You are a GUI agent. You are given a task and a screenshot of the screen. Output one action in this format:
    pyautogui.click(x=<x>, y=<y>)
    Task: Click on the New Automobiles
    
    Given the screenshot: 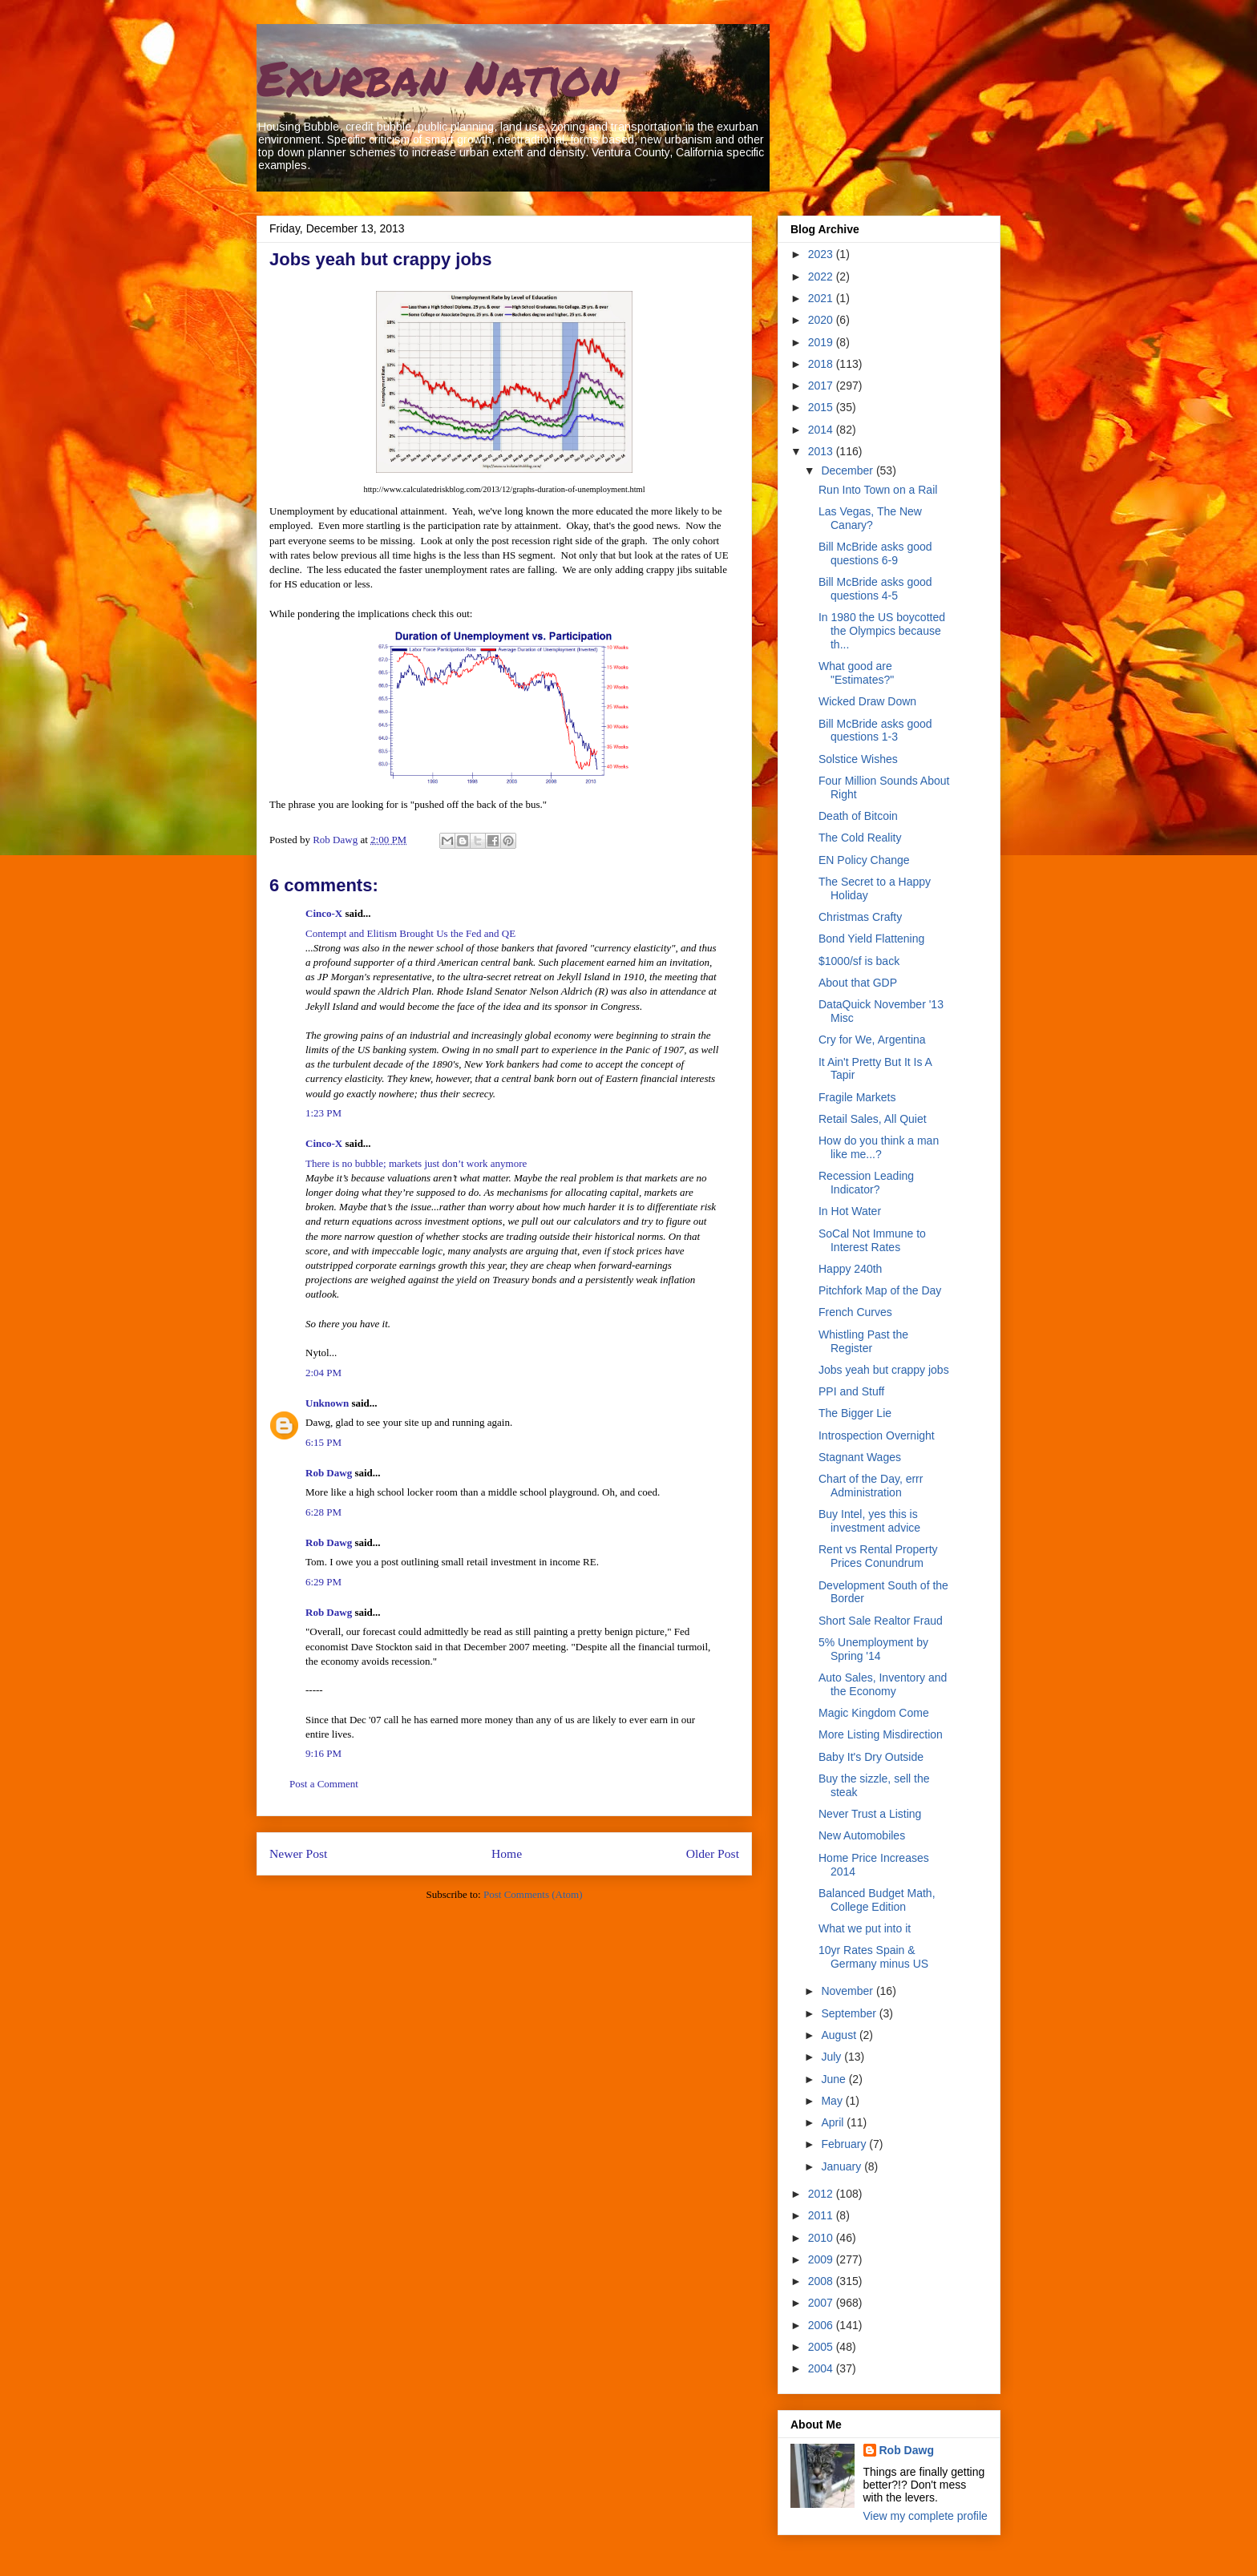 What is the action you would take?
    pyautogui.click(x=861, y=1835)
    